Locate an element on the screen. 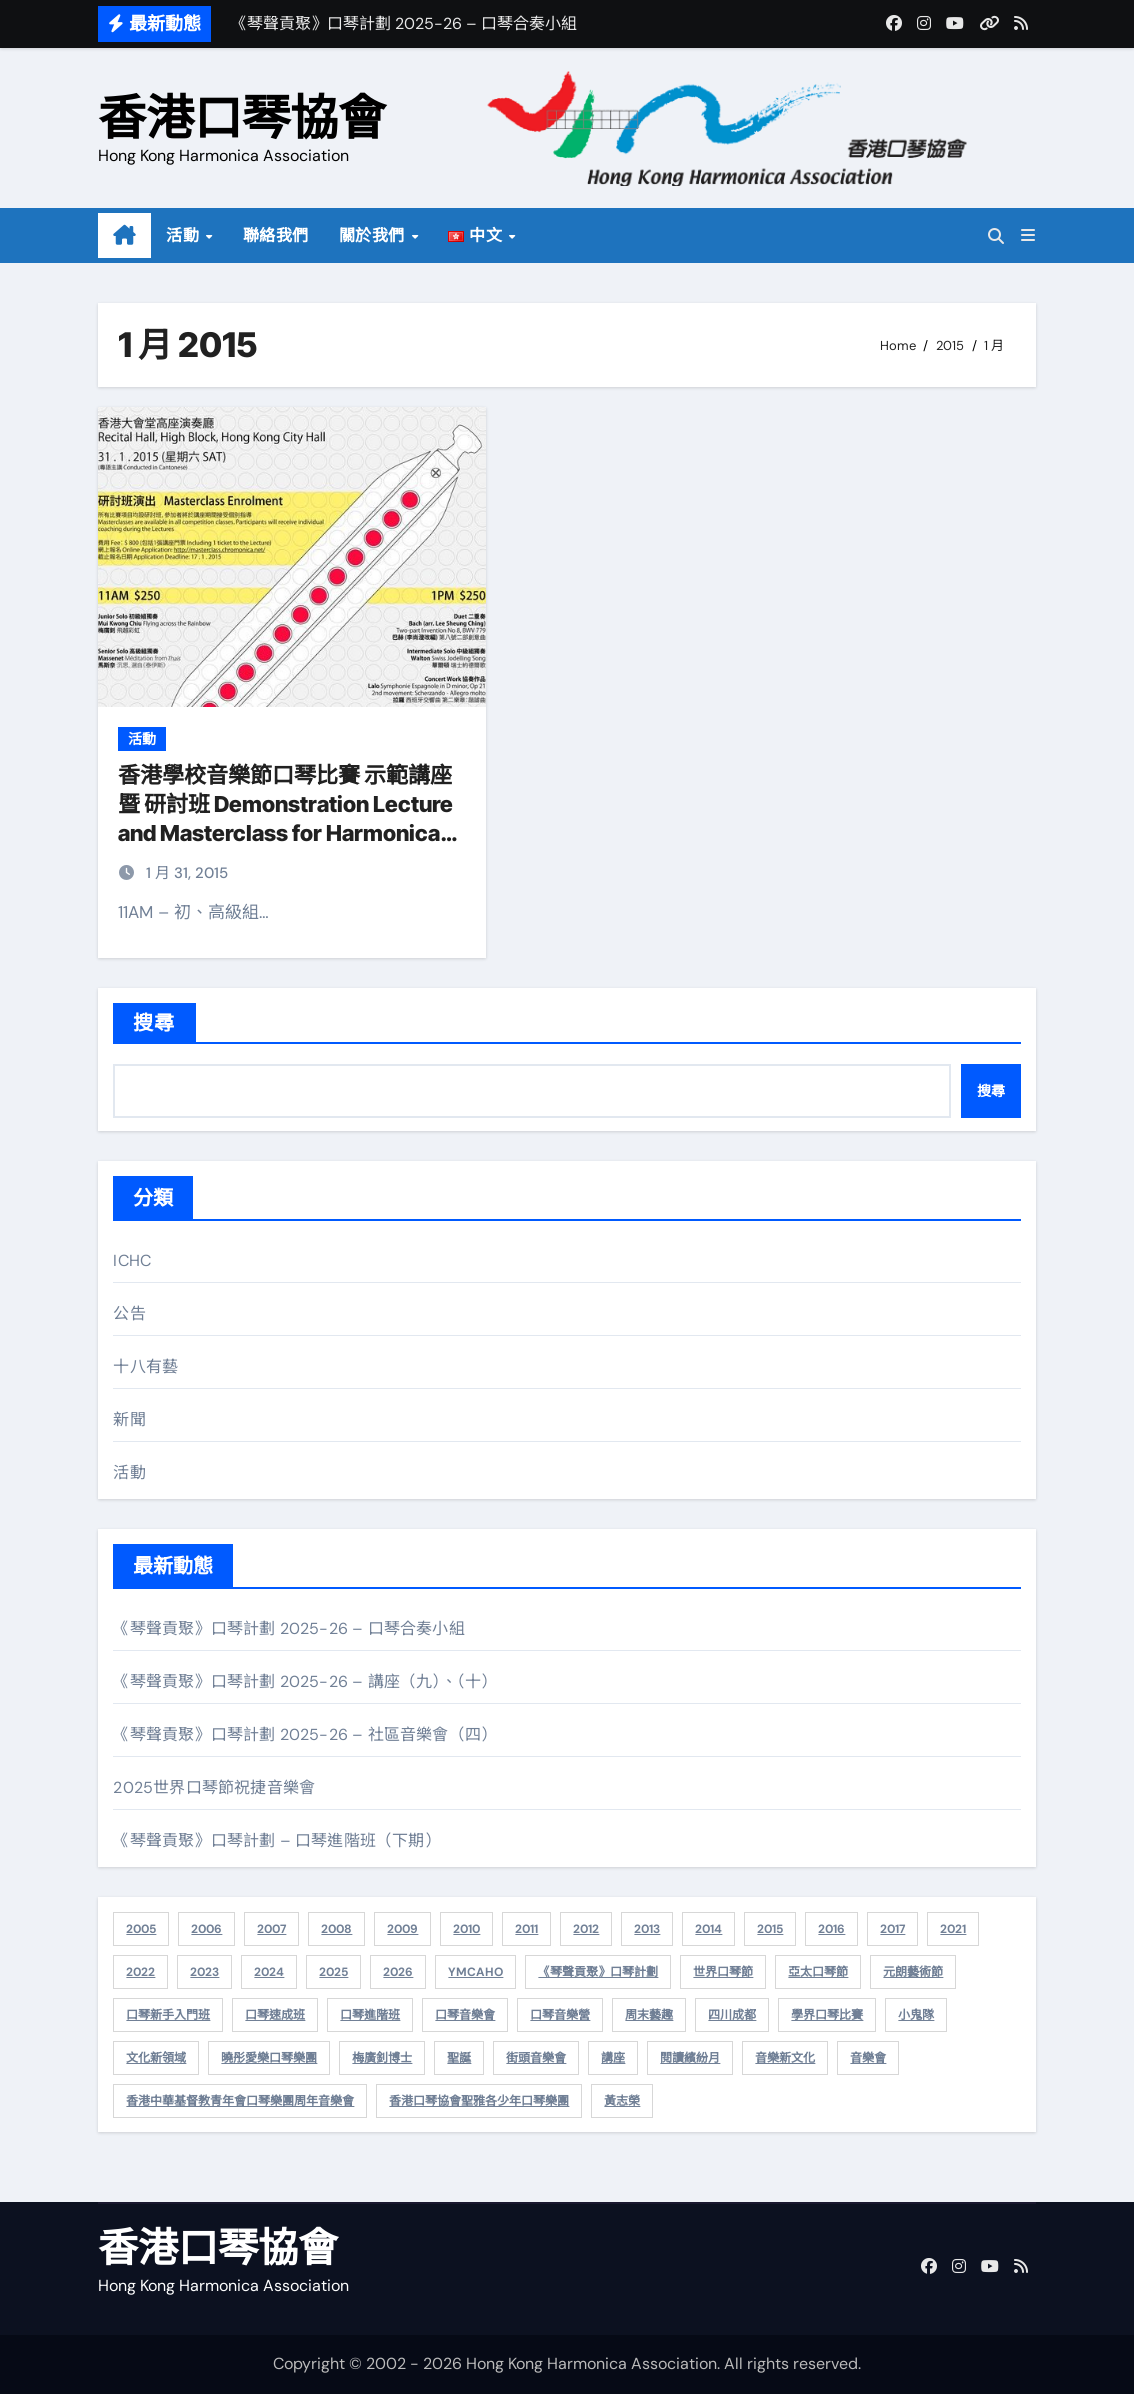 This screenshot has width=1134, height=2394. 四川成都 [四川成都 (1 個項目)] is located at coordinates (732, 2015).